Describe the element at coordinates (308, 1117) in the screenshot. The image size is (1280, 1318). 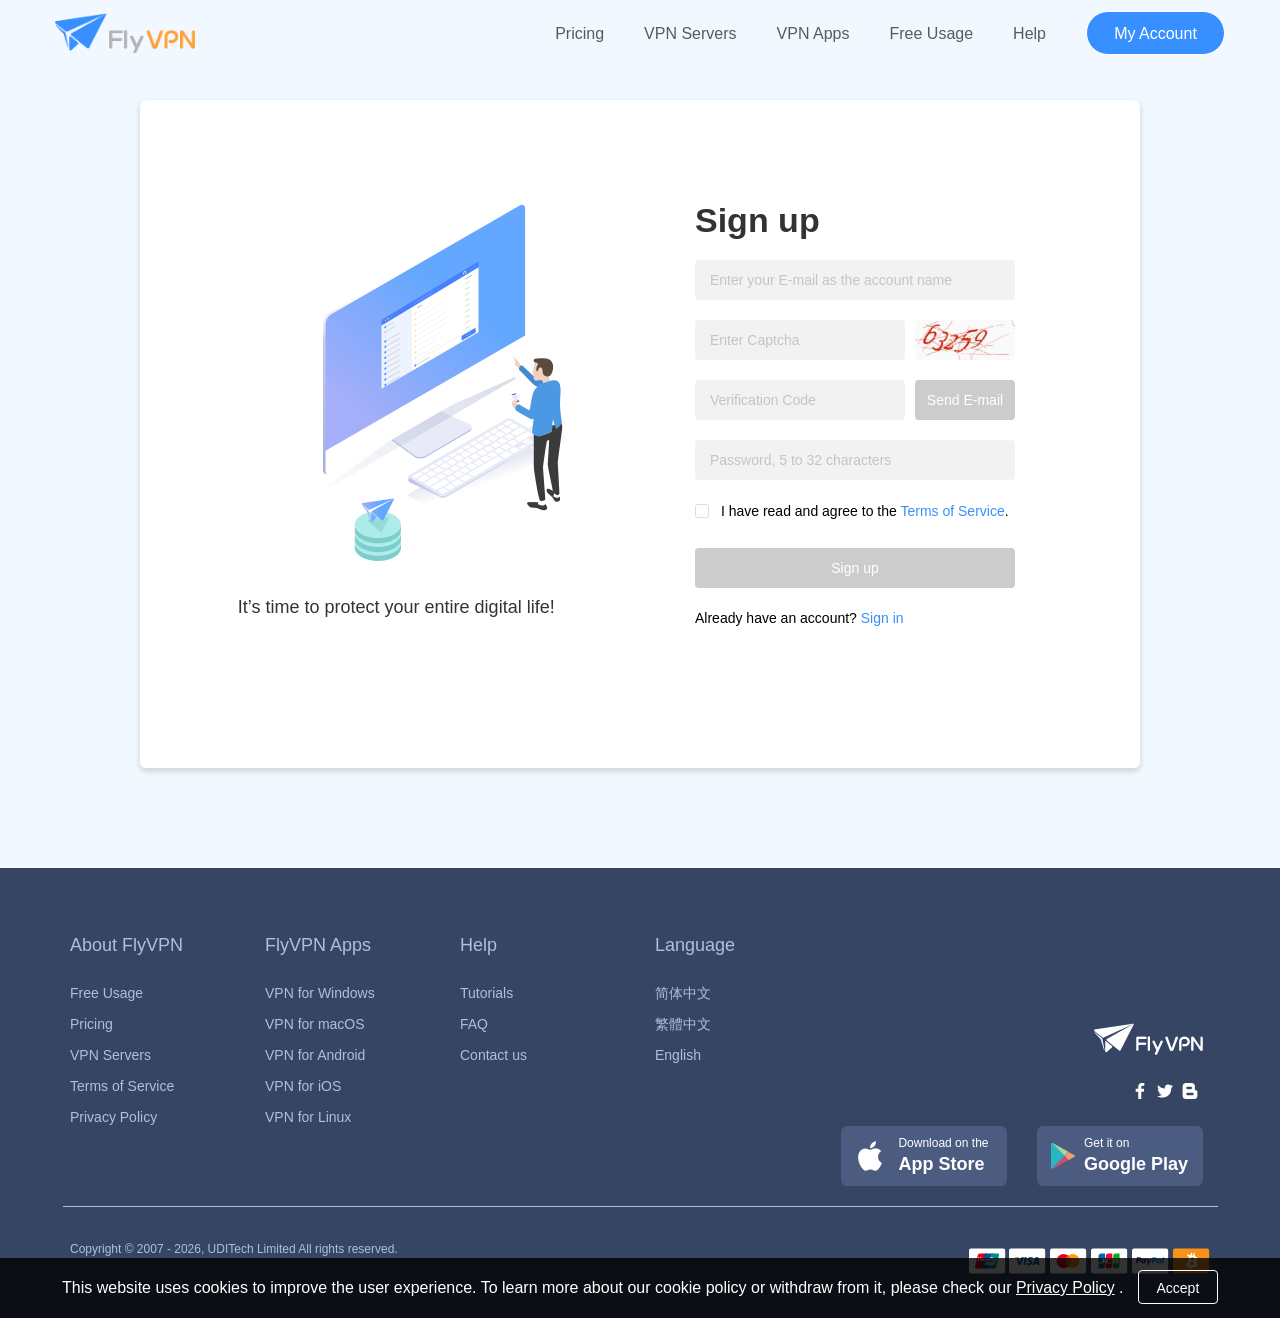
I see `VPN for Linux` at that location.